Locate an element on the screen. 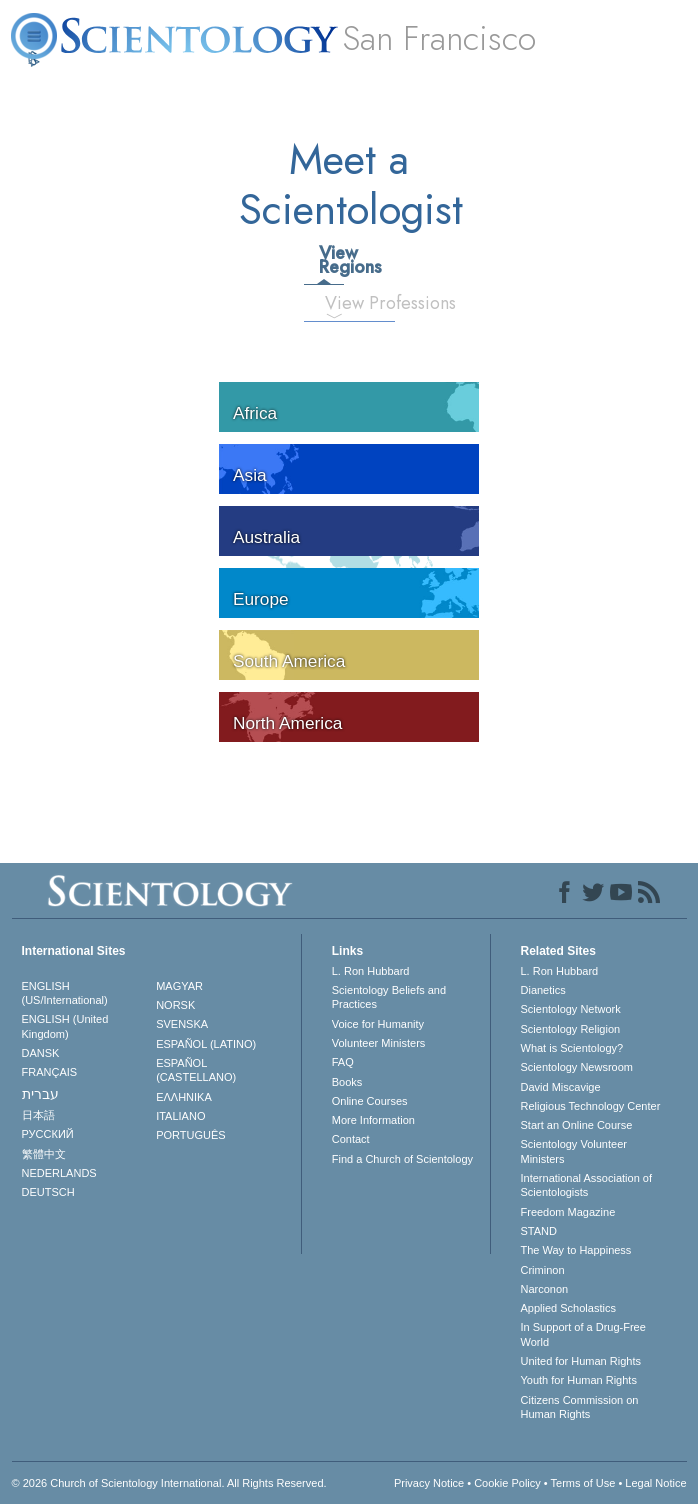 The image size is (698, 1504). Cookie Policy is located at coordinates (507, 1483).